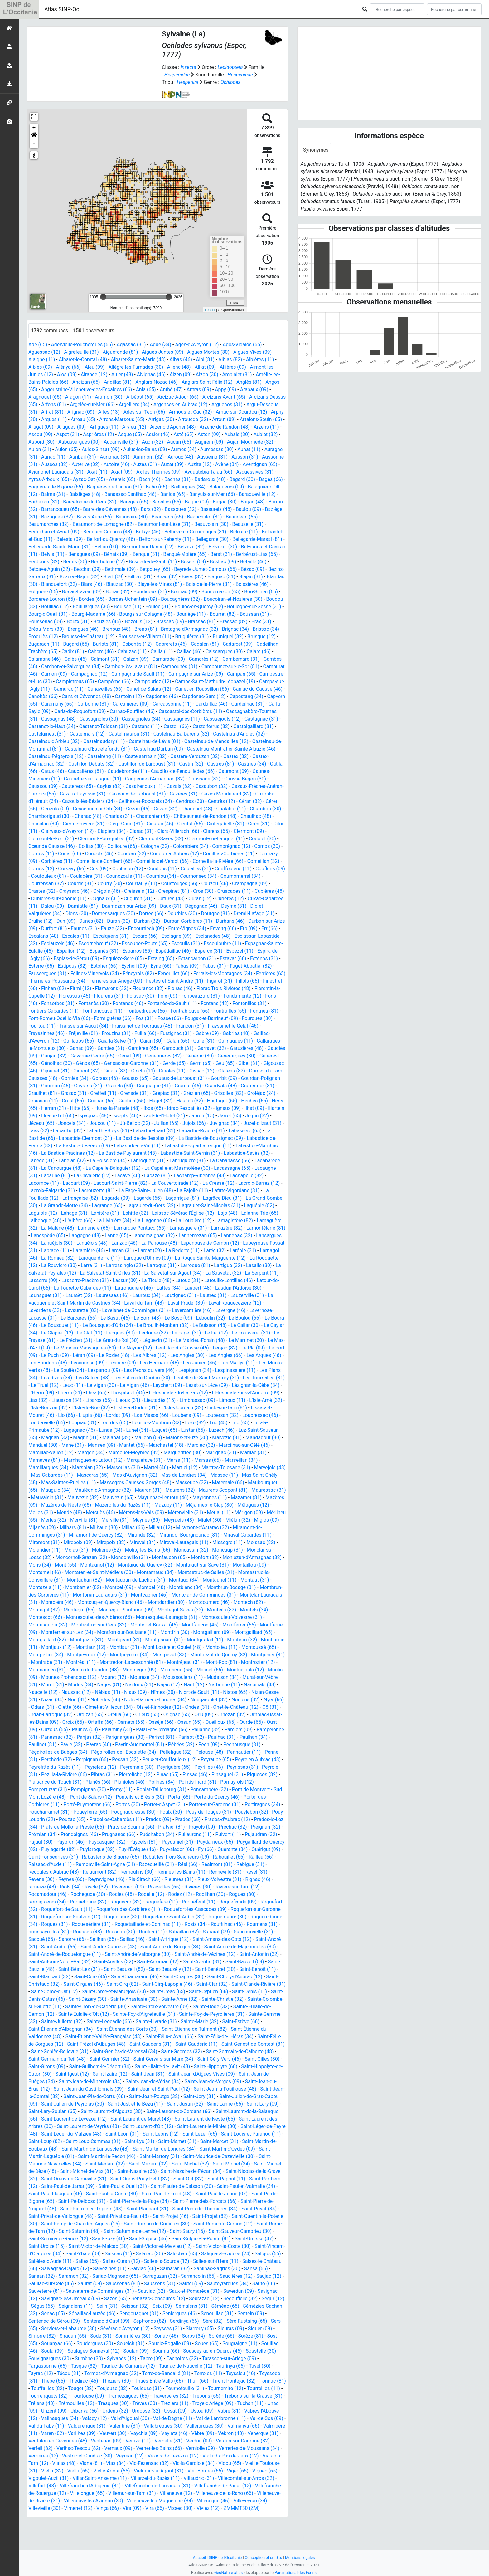 This screenshot has height=2576, width=489. I want to click on Montfaucon (46), so click(237, 1640).